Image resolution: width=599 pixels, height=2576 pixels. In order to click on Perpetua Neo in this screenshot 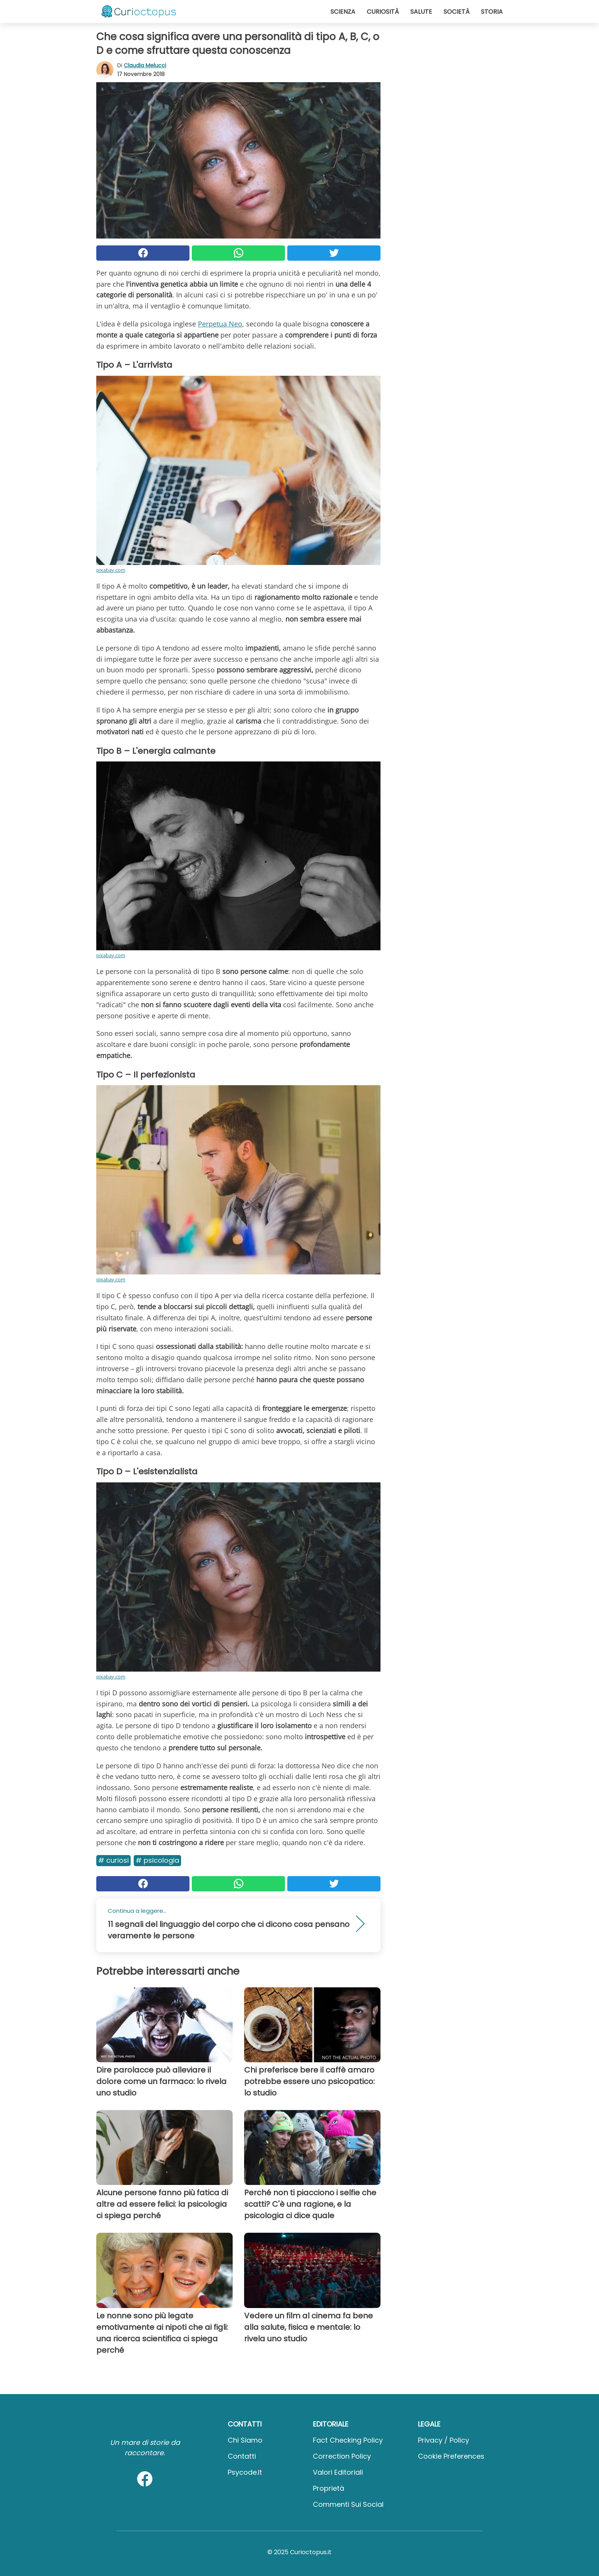, I will do `click(220, 323)`.